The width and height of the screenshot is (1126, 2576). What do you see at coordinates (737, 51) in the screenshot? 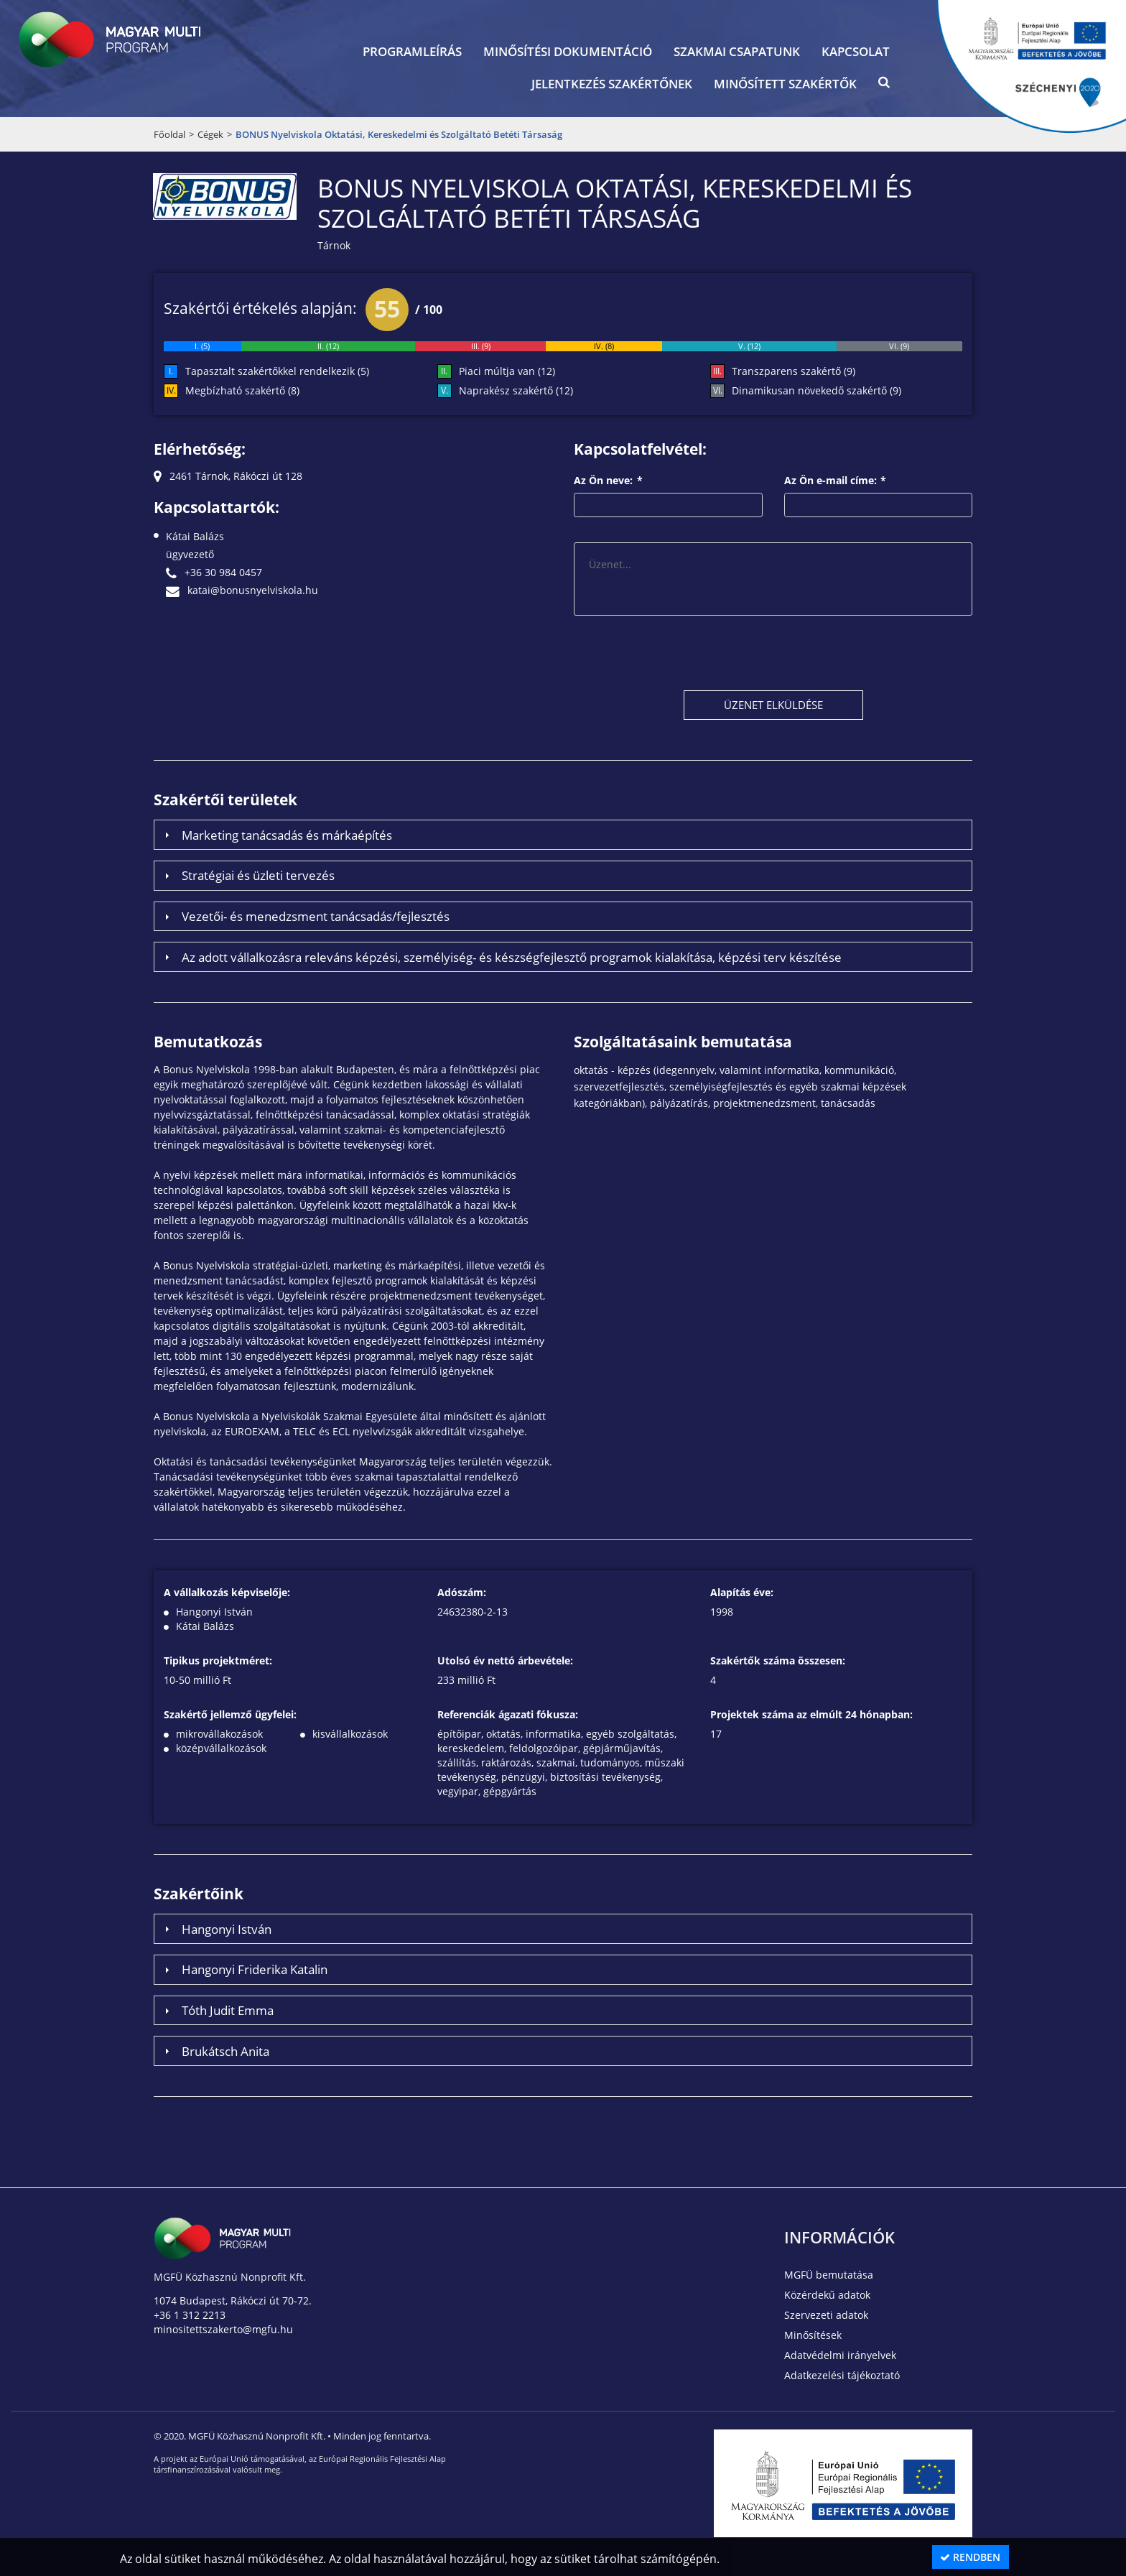
I see `Szakmai csapatunk` at bounding box center [737, 51].